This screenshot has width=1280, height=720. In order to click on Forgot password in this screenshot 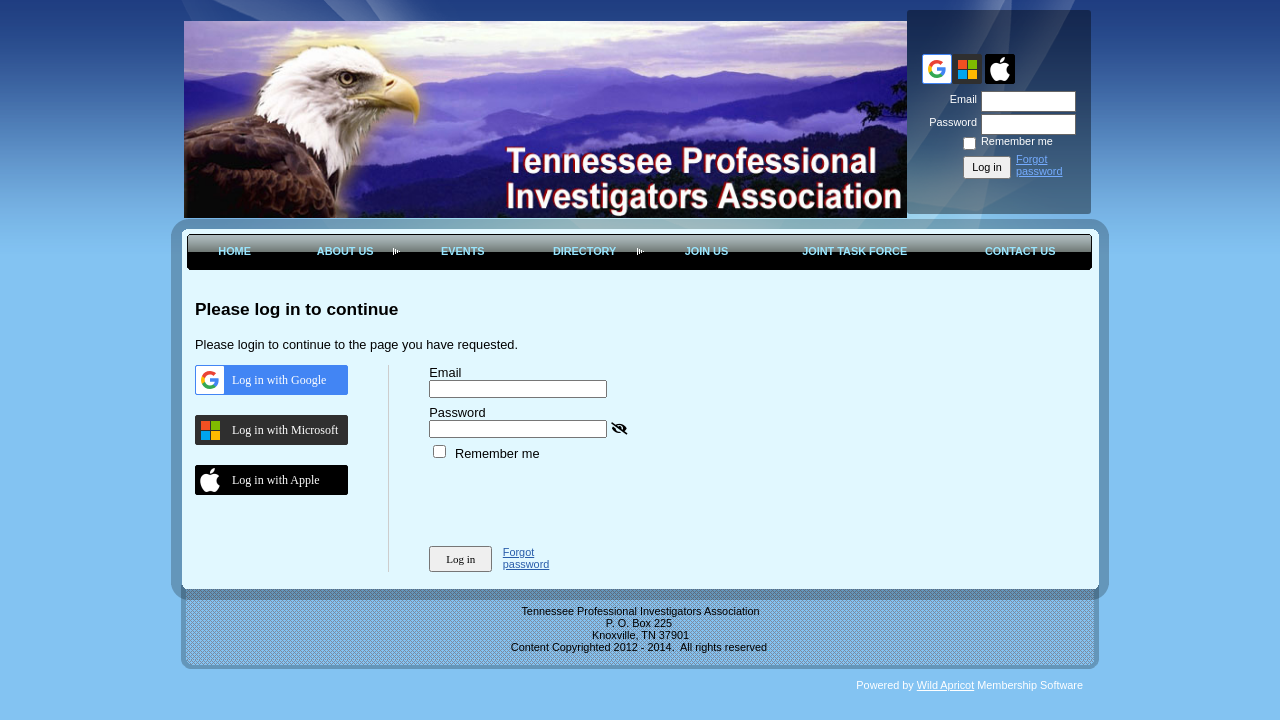, I will do `click(1039, 165)`.